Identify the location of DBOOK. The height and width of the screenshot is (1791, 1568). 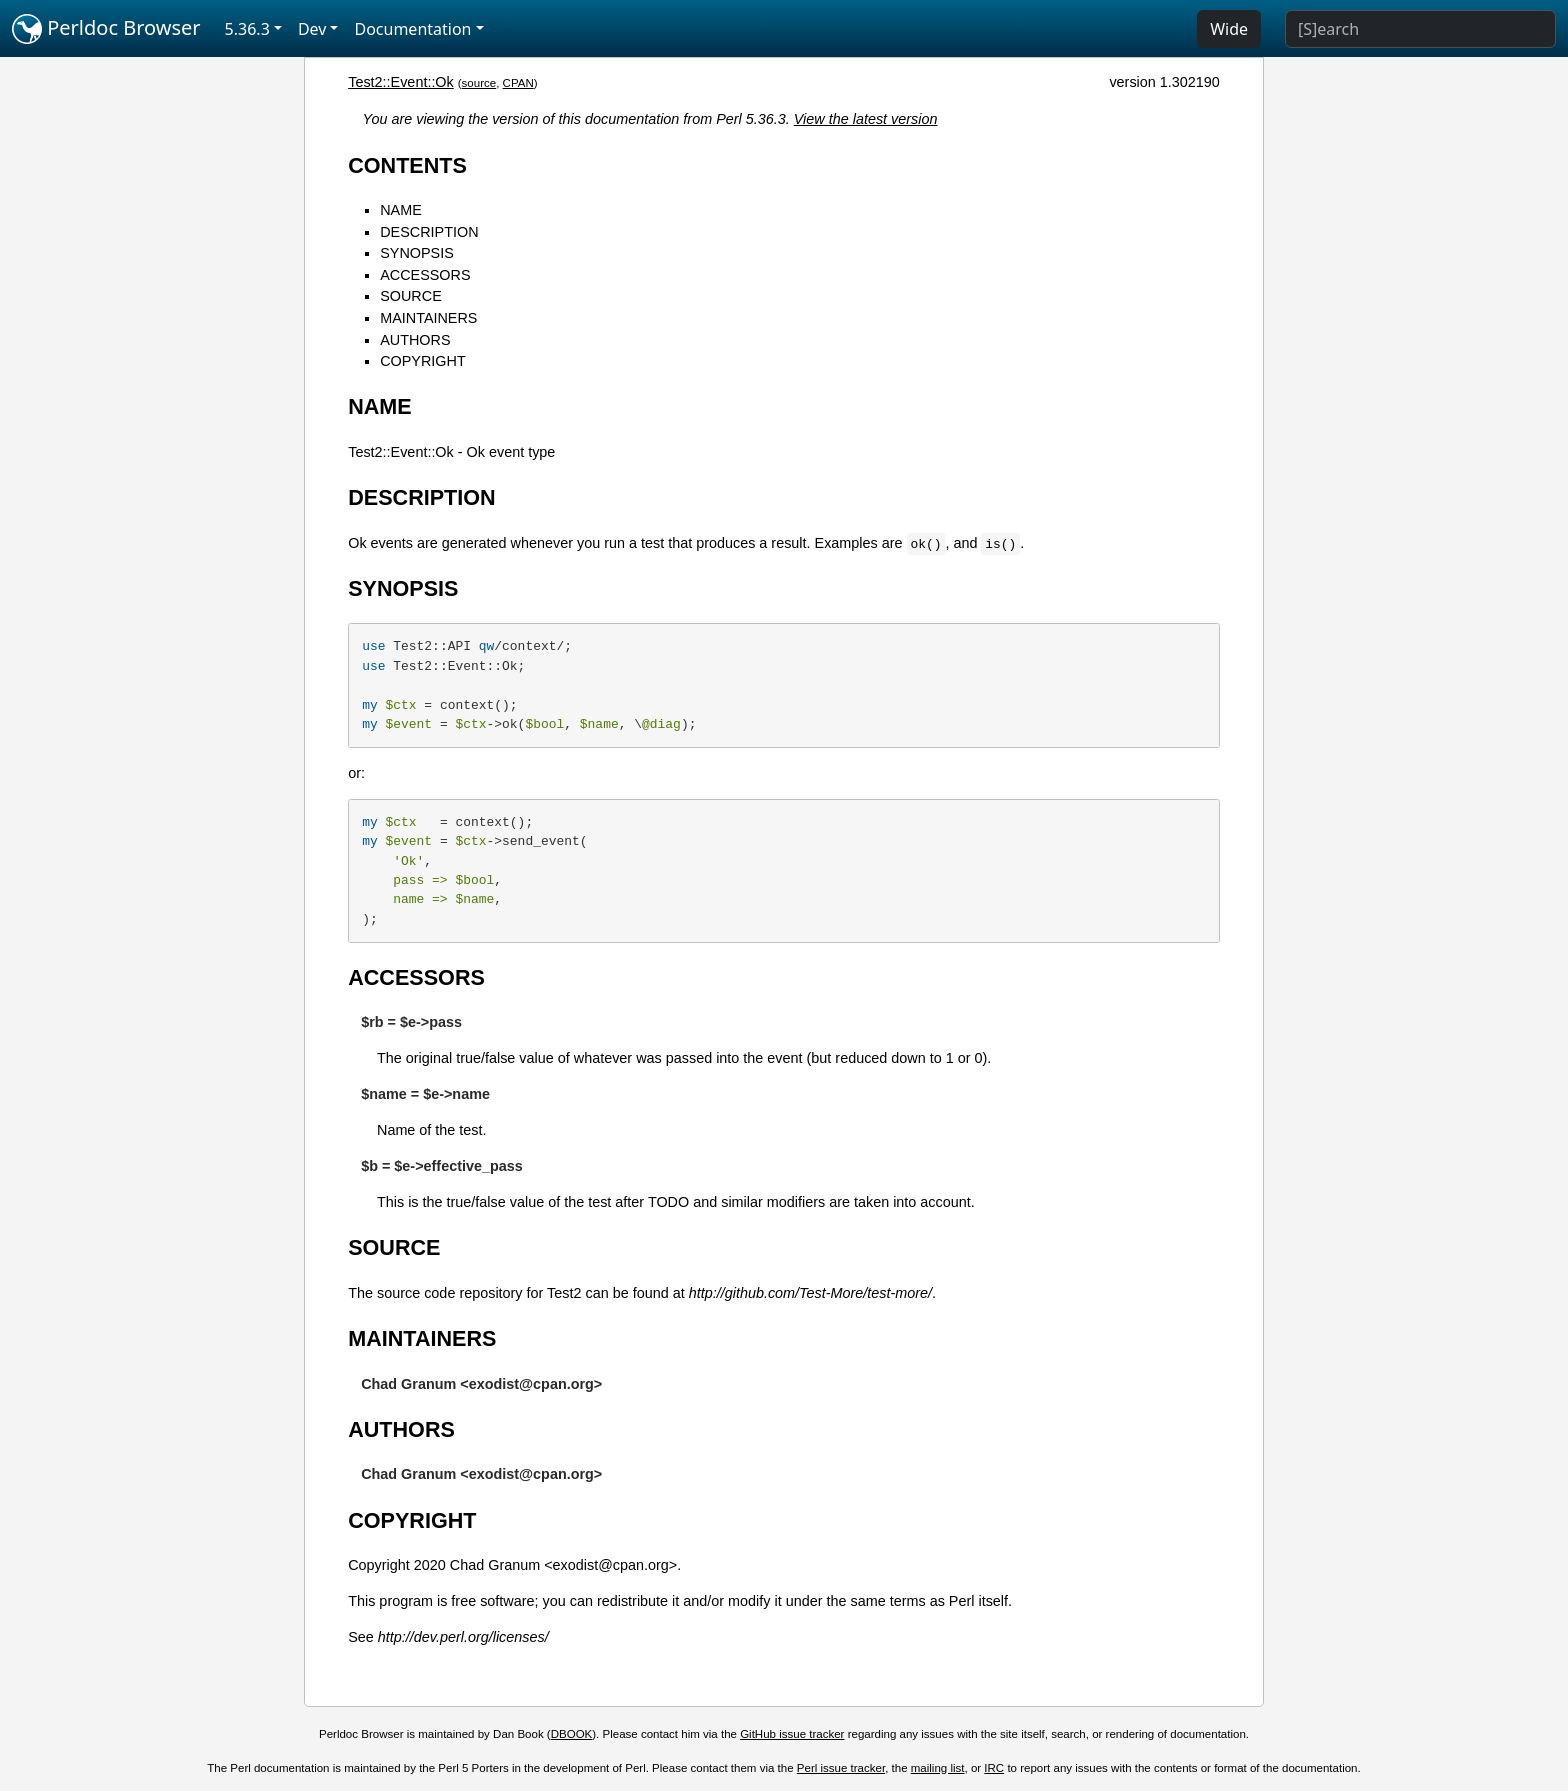
(572, 1734).